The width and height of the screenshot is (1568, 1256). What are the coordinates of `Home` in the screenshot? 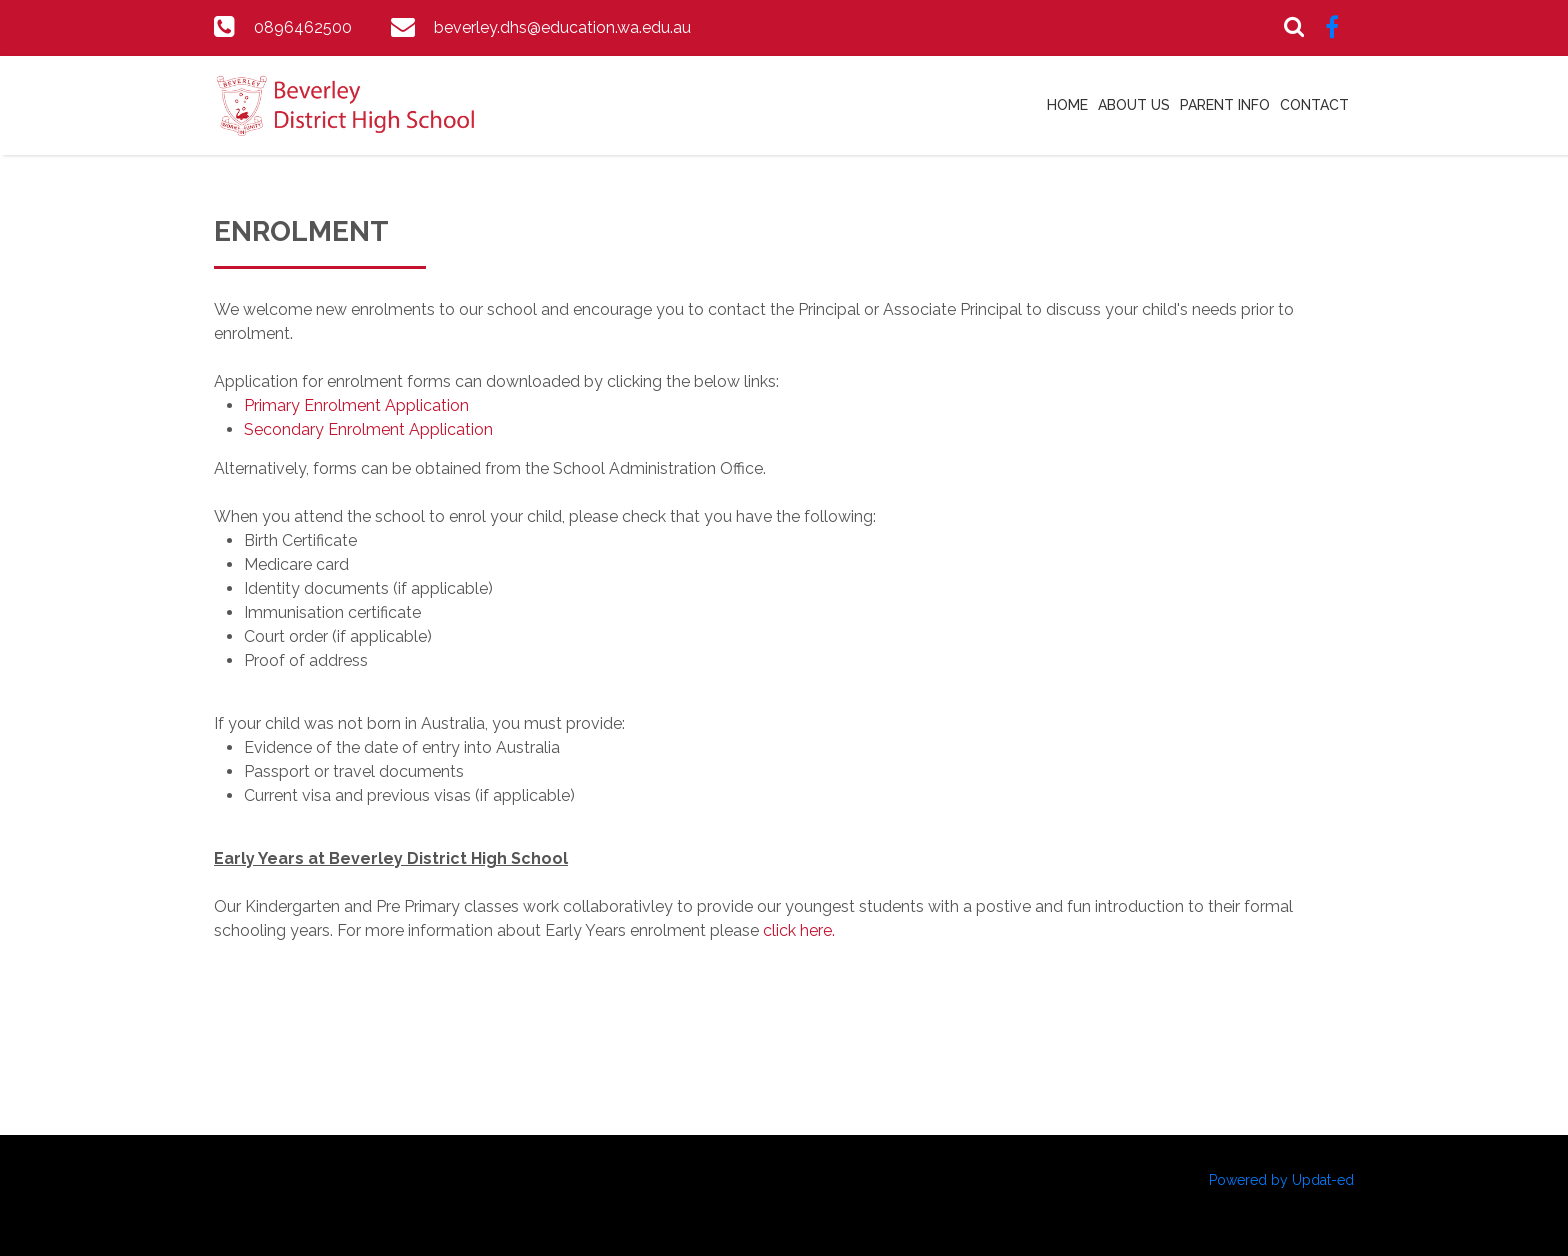 It's located at (1067, 105).